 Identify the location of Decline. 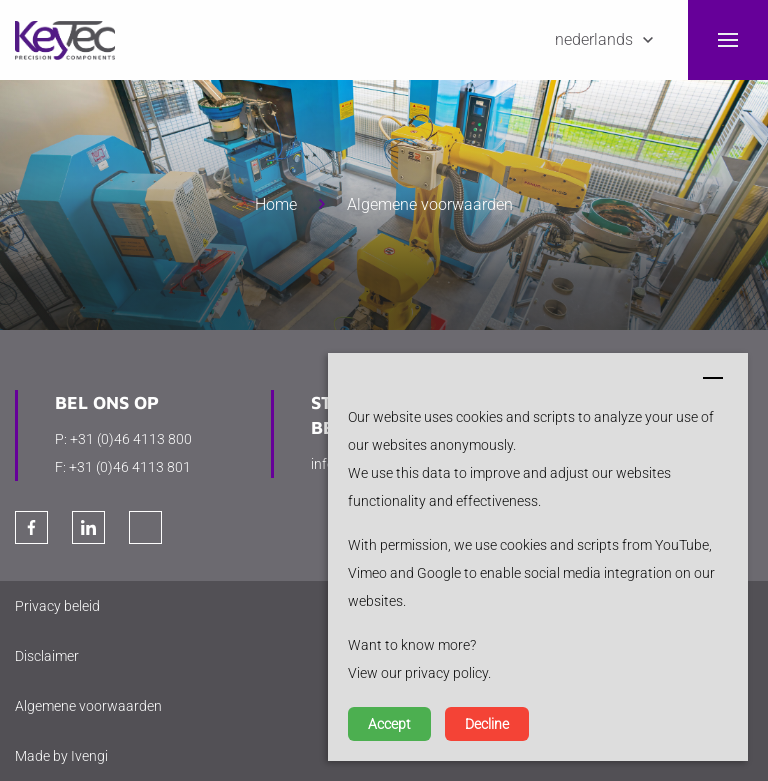
(487, 724).